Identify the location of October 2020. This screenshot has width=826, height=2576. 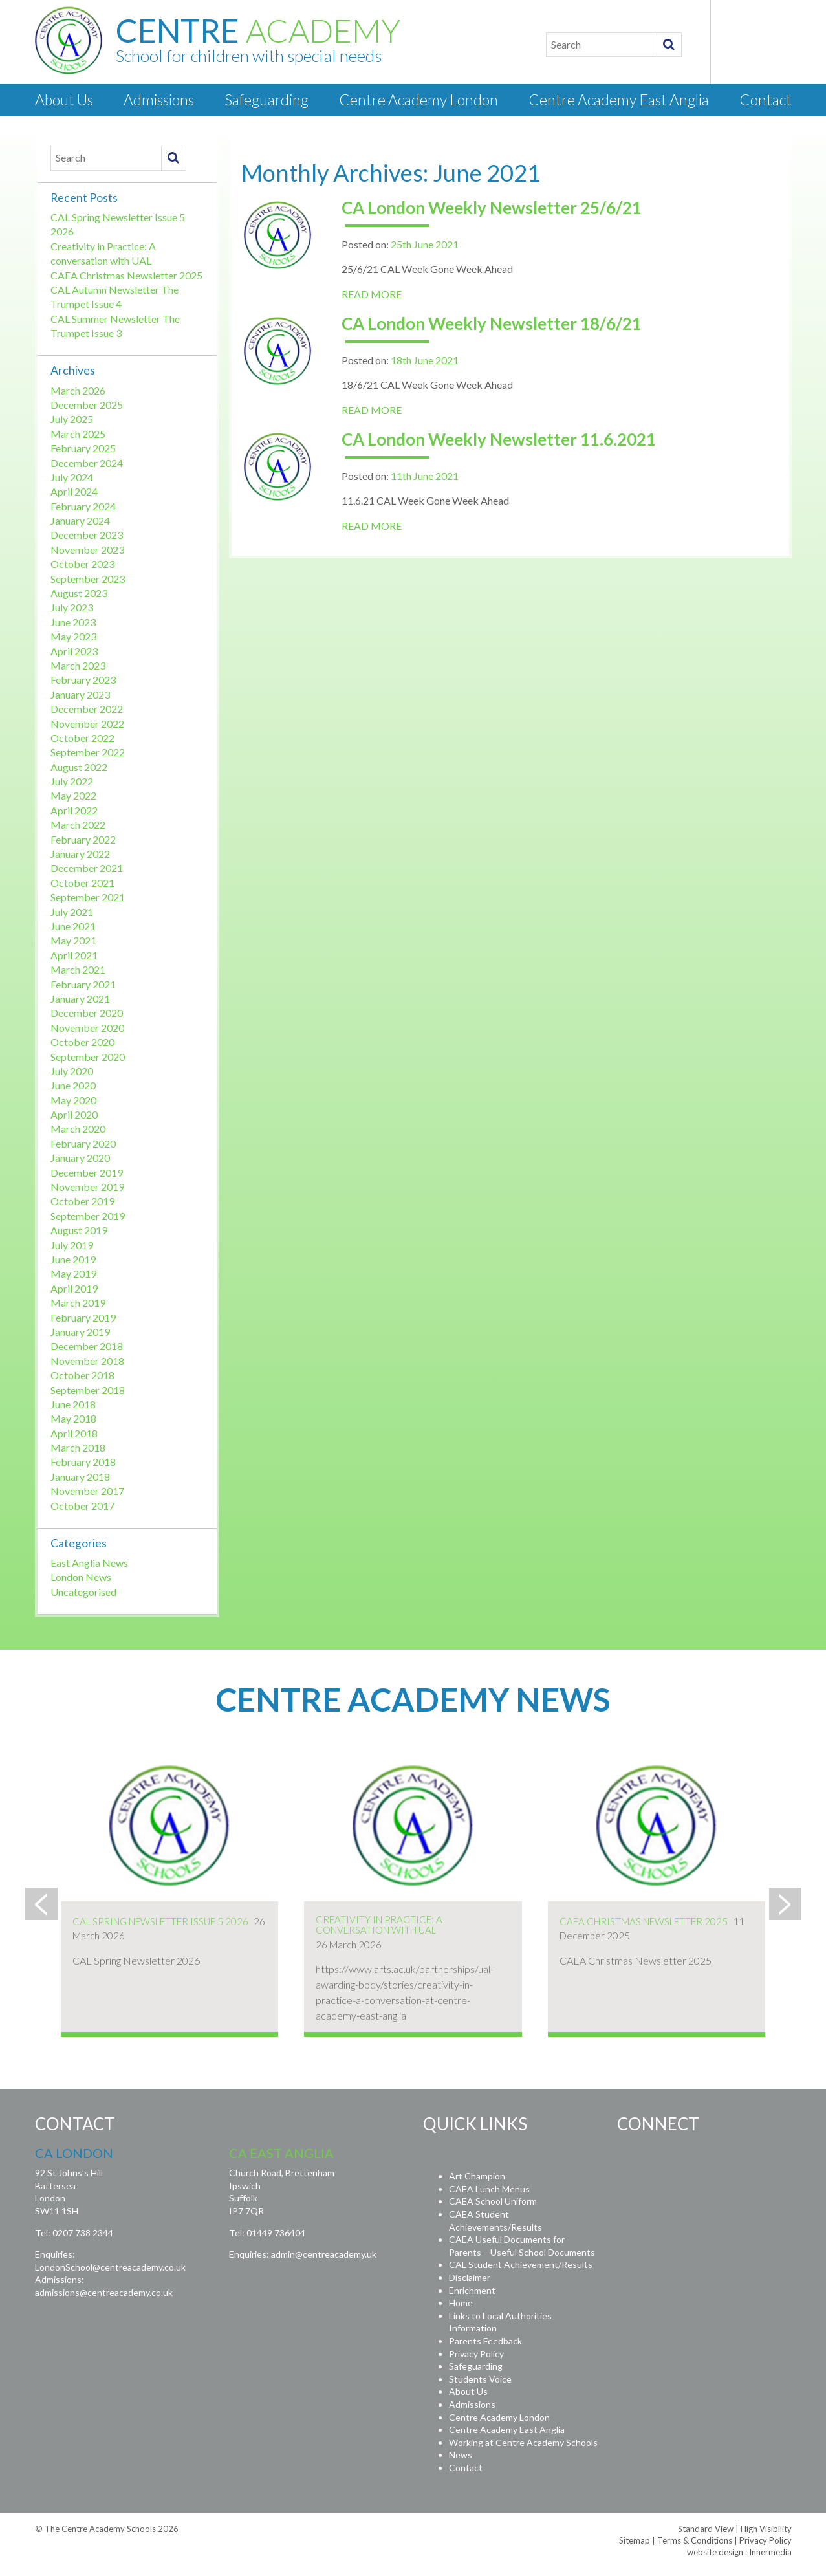
(82, 1042).